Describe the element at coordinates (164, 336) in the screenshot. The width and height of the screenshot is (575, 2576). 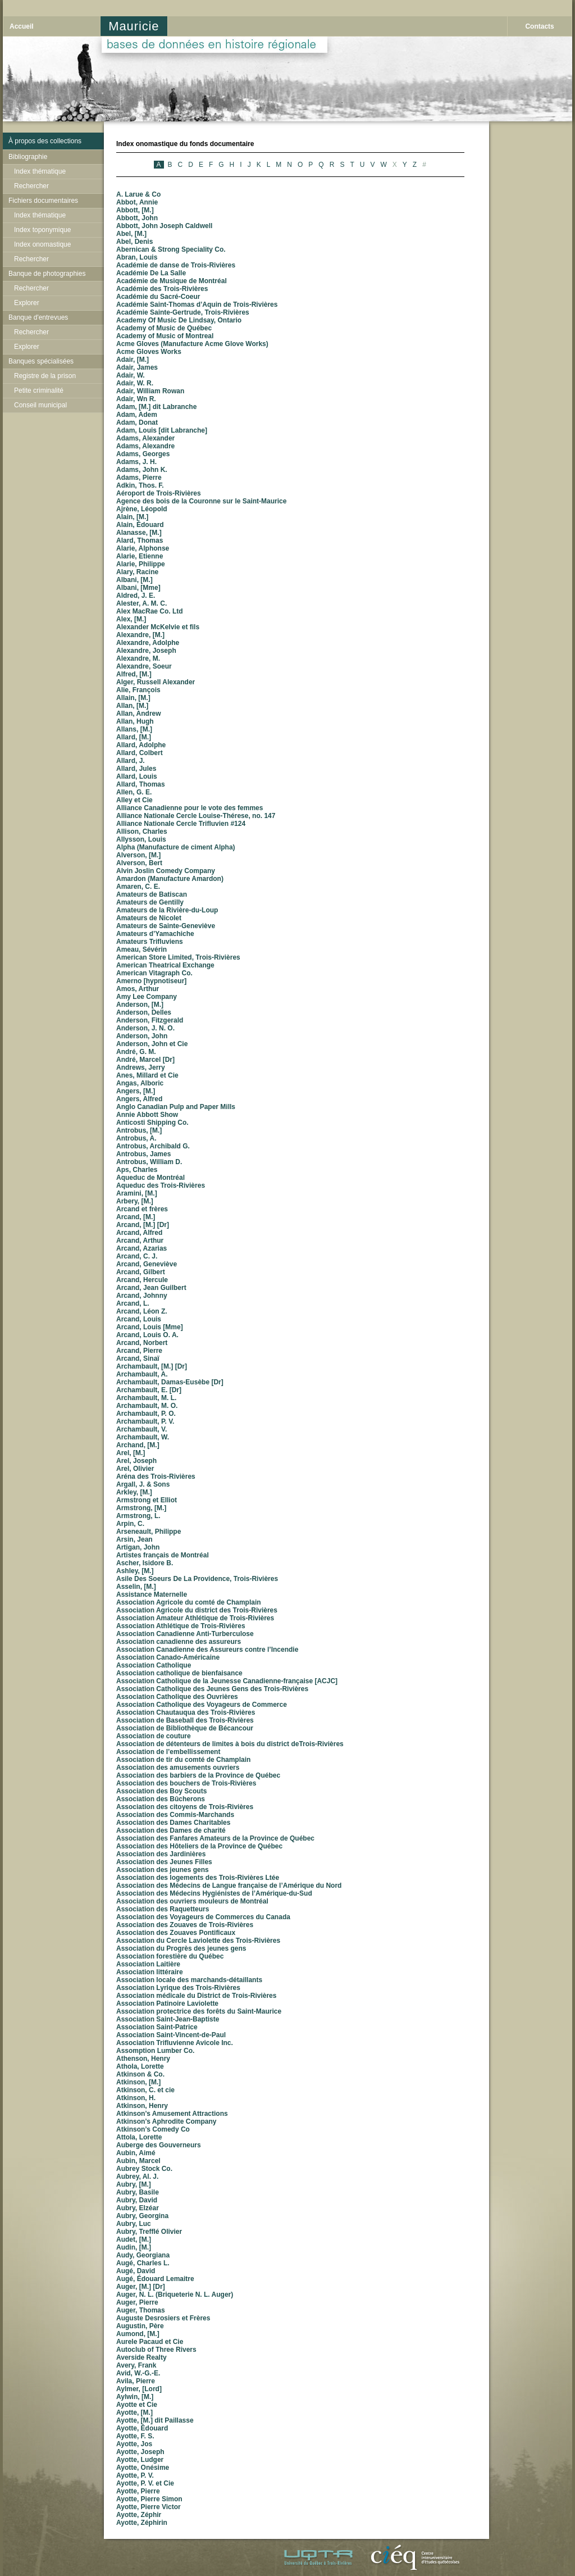
I see `Academy of Music of Montreal` at that location.